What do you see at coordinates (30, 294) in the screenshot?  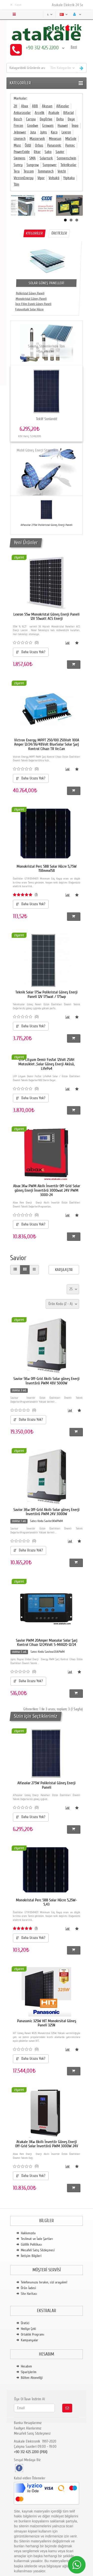 I see `Polikristal Güneş Paneli` at bounding box center [30, 294].